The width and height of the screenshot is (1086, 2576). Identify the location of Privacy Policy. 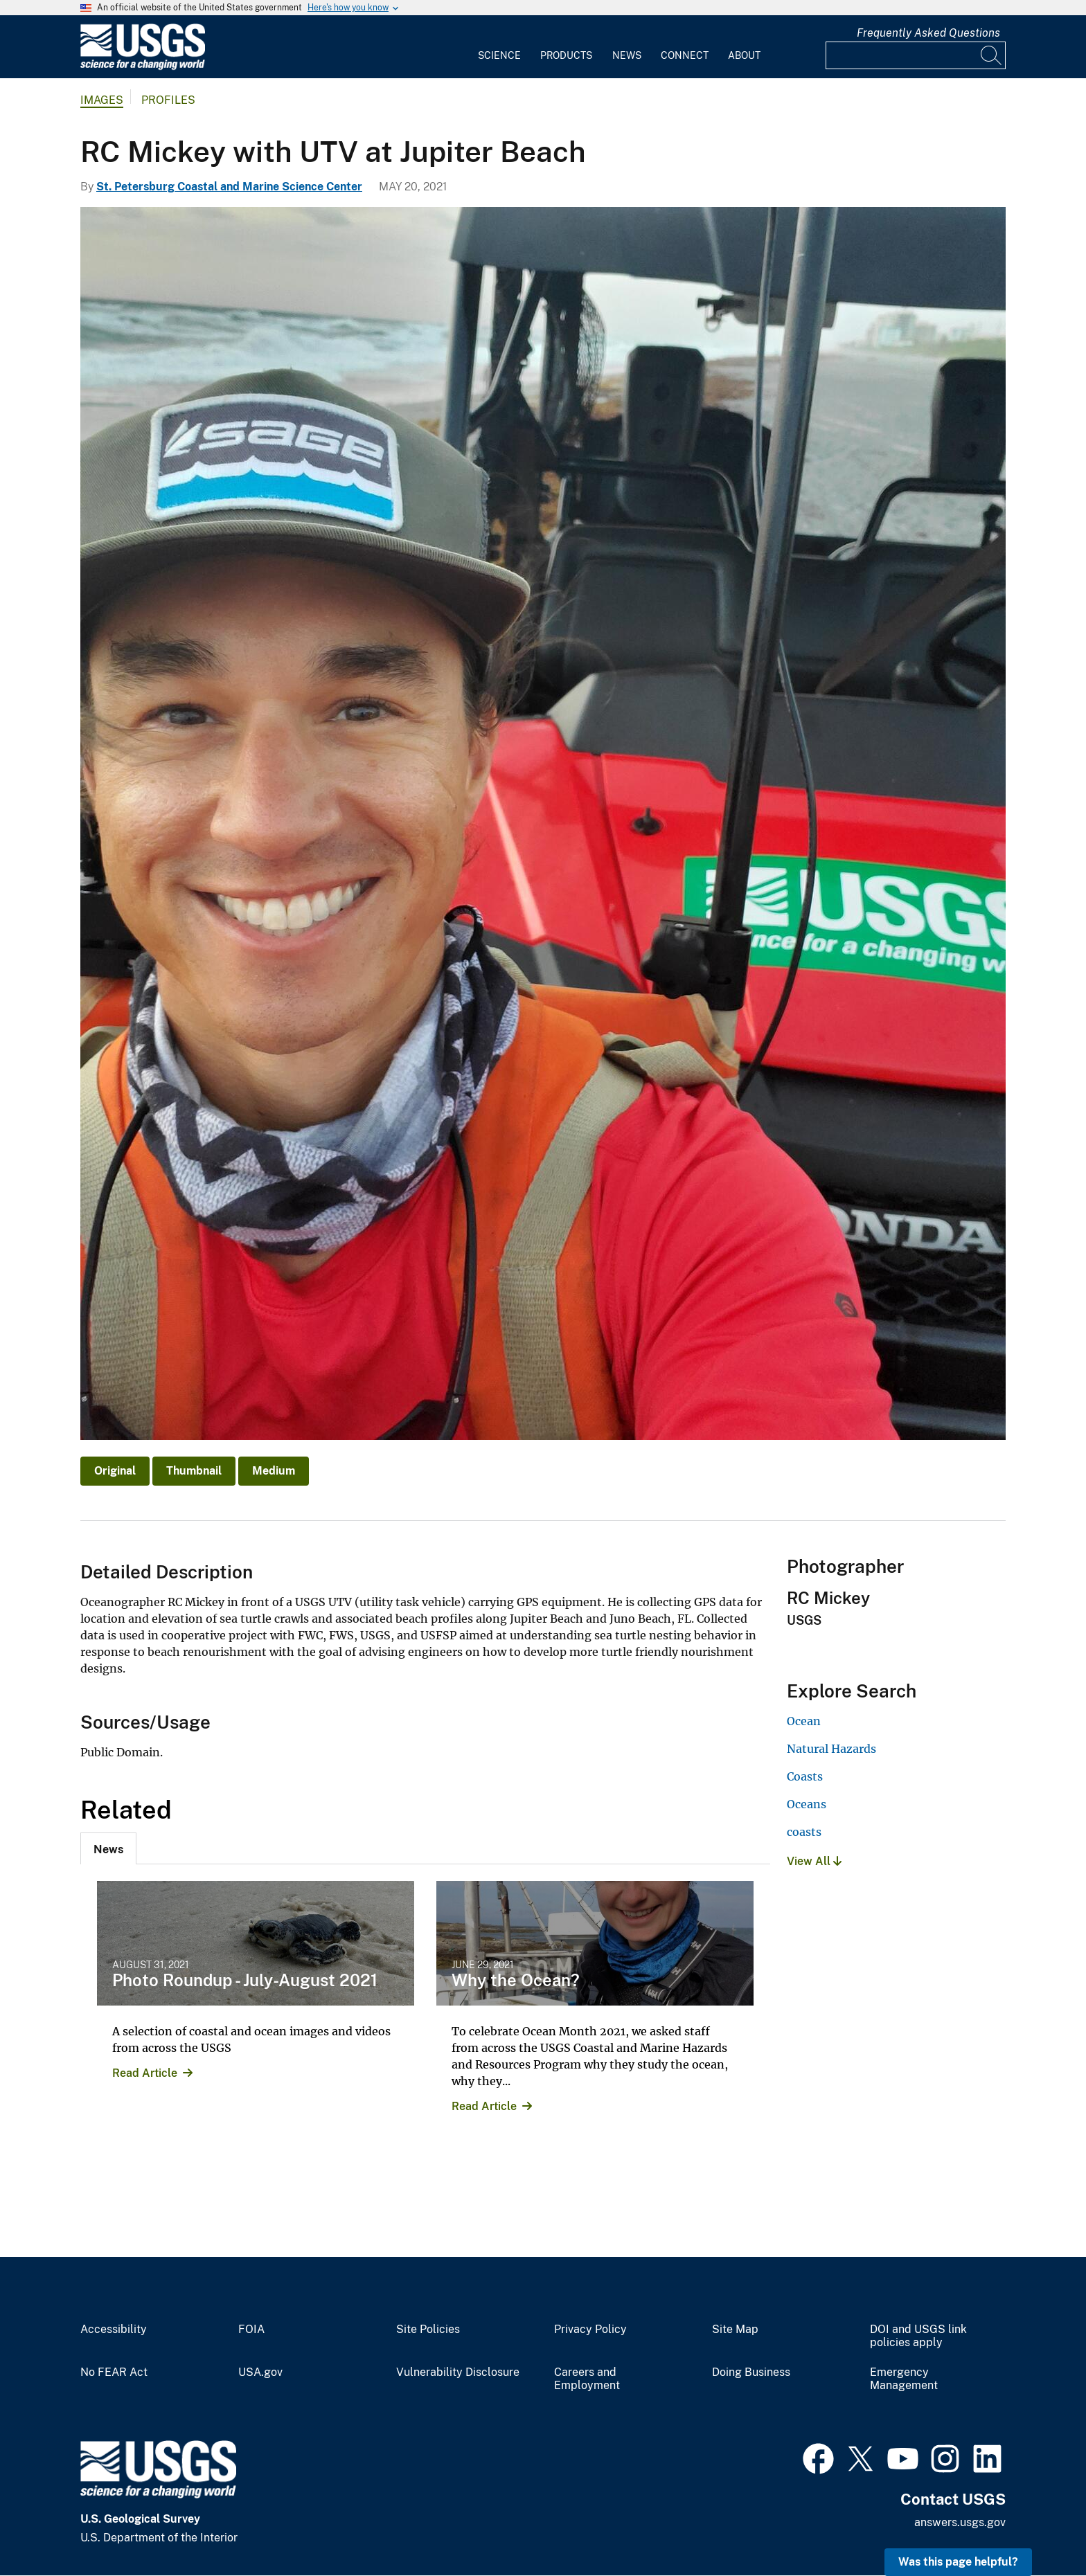
(590, 2329).